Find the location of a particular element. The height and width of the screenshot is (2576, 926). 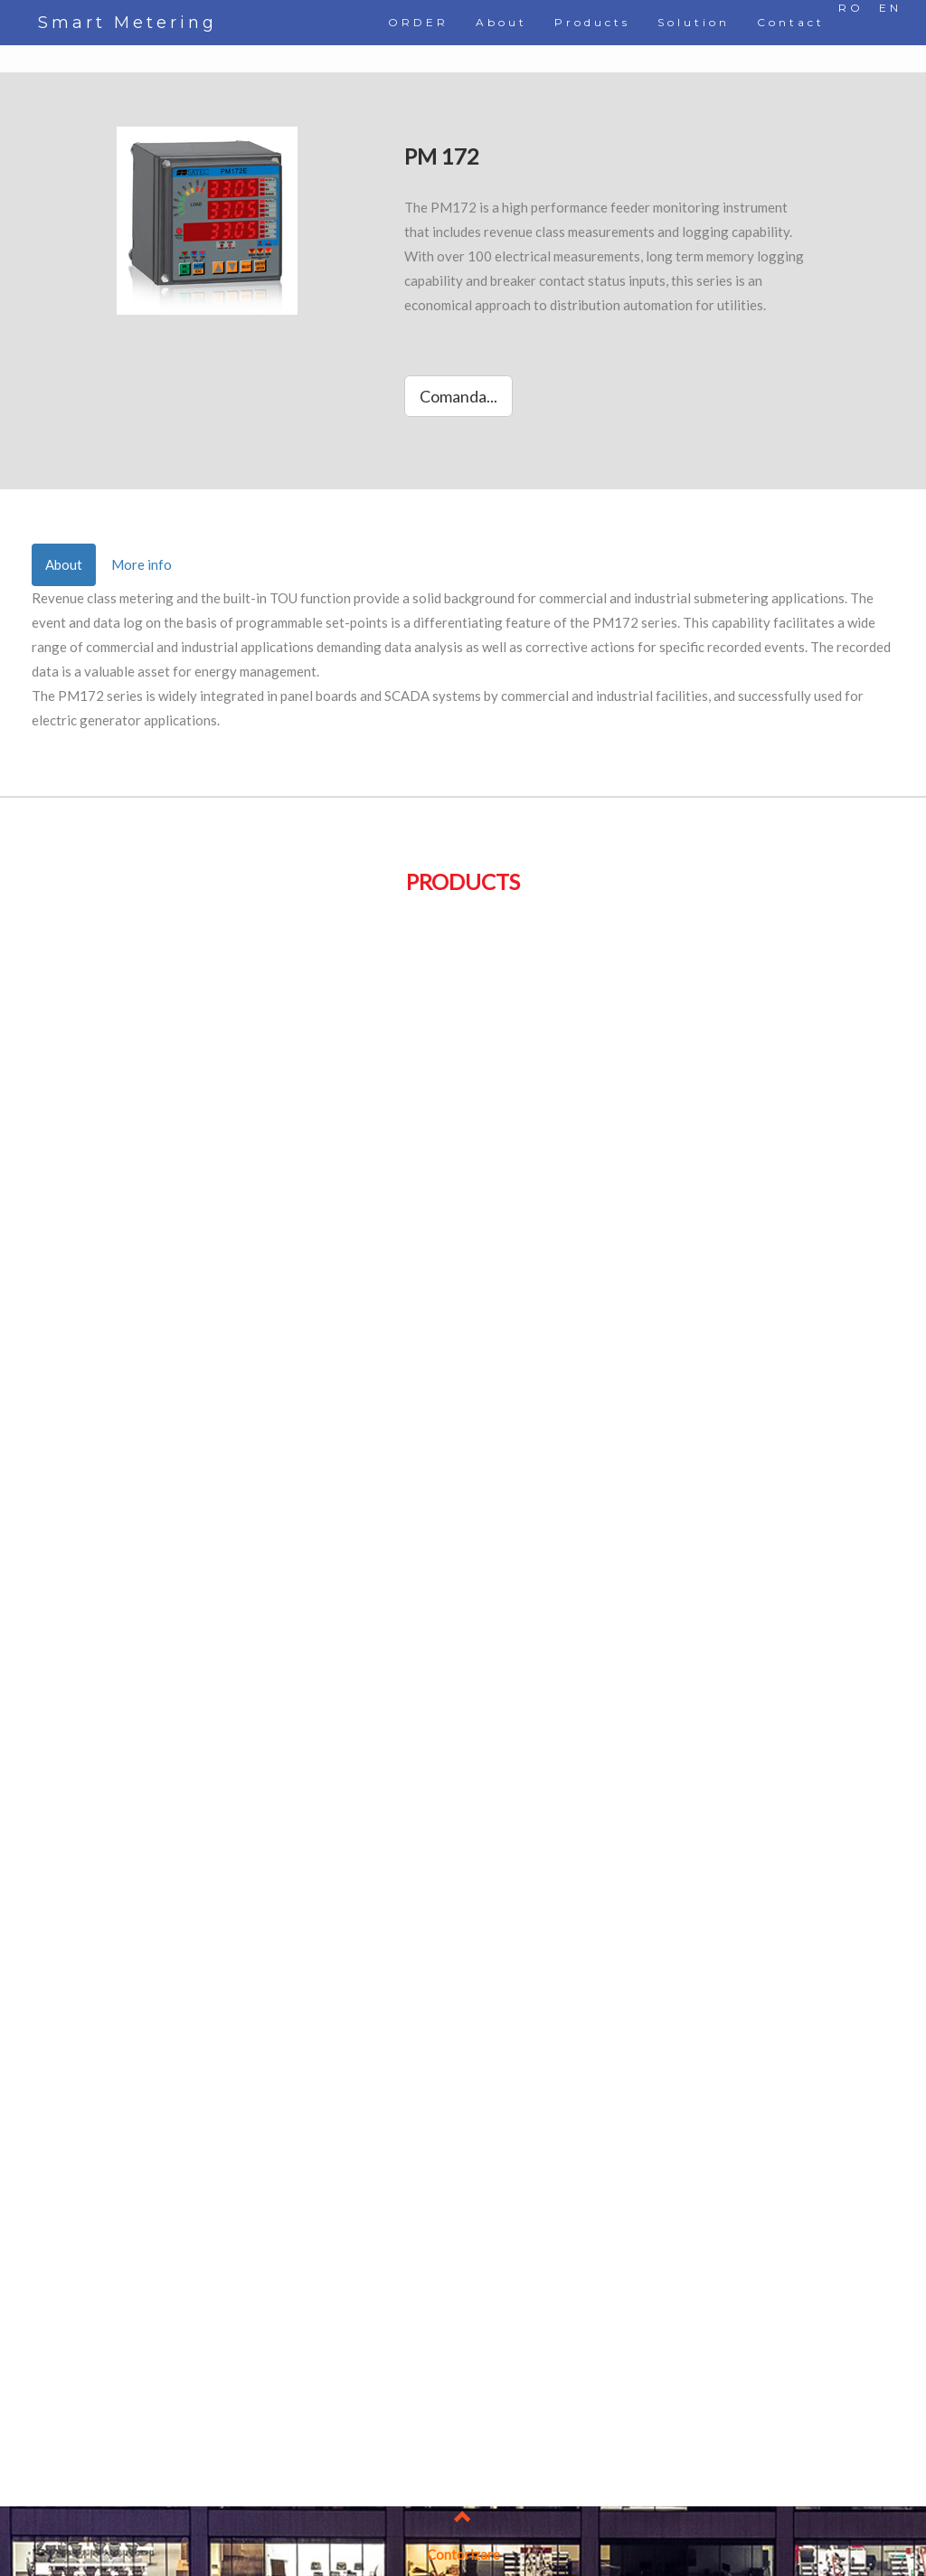

About is located at coordinates (501, 22).